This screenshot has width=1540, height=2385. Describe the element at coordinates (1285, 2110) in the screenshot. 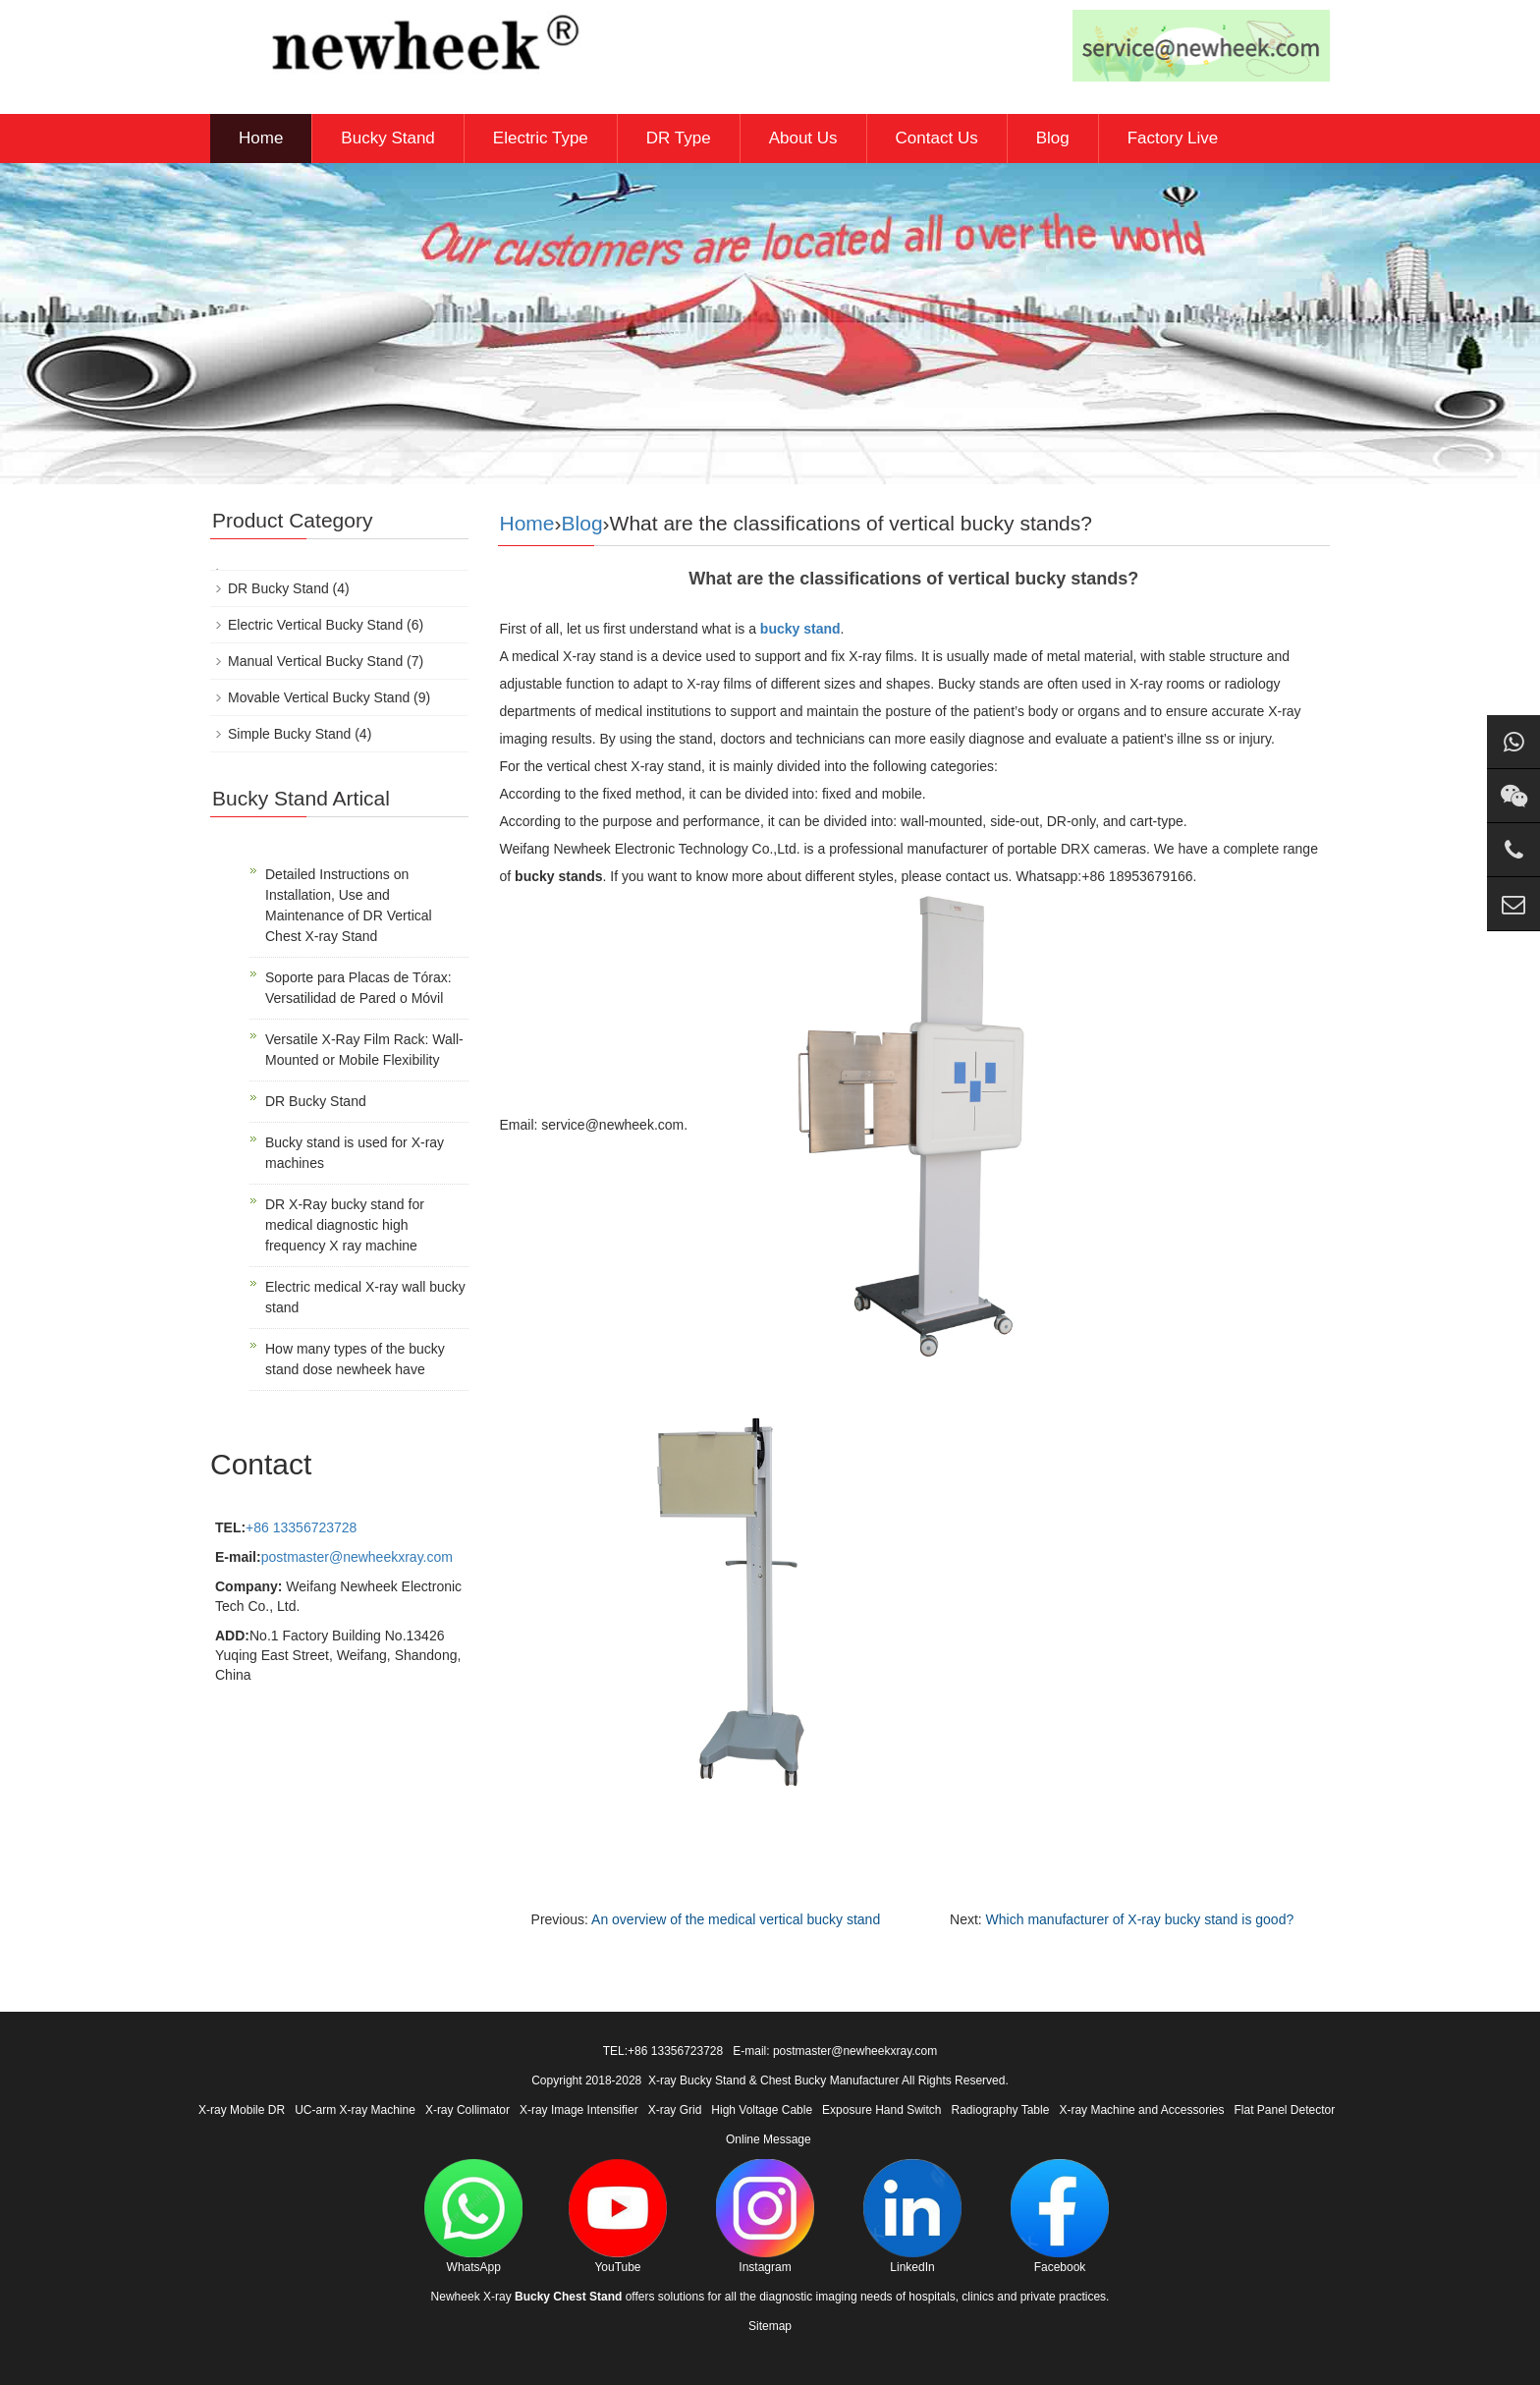

I see `Flat Panel Detector` at that location.